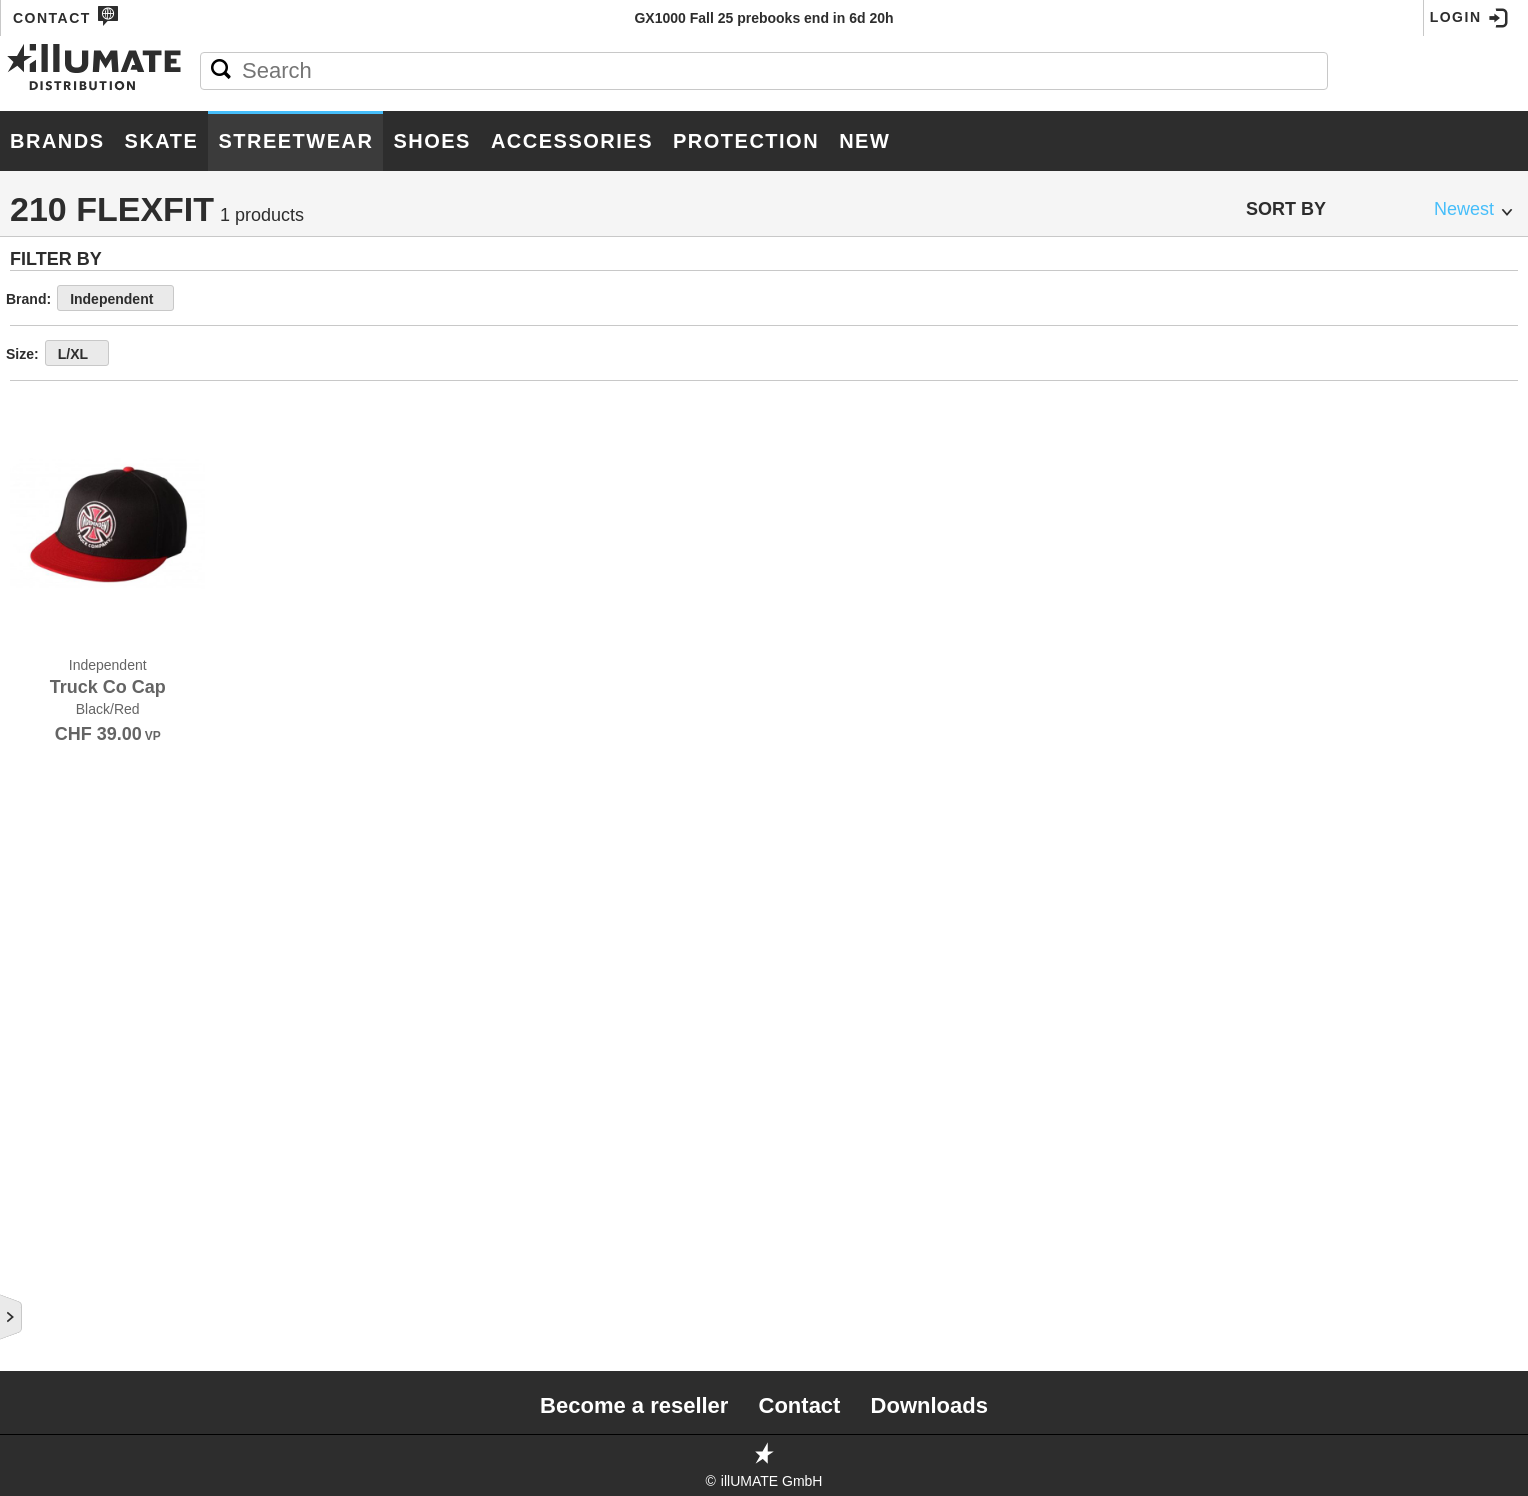 The image size is (1528, 1496). Describe the element at coordinates (45, 1049) in the screenshot. I see `Belts` at that location.